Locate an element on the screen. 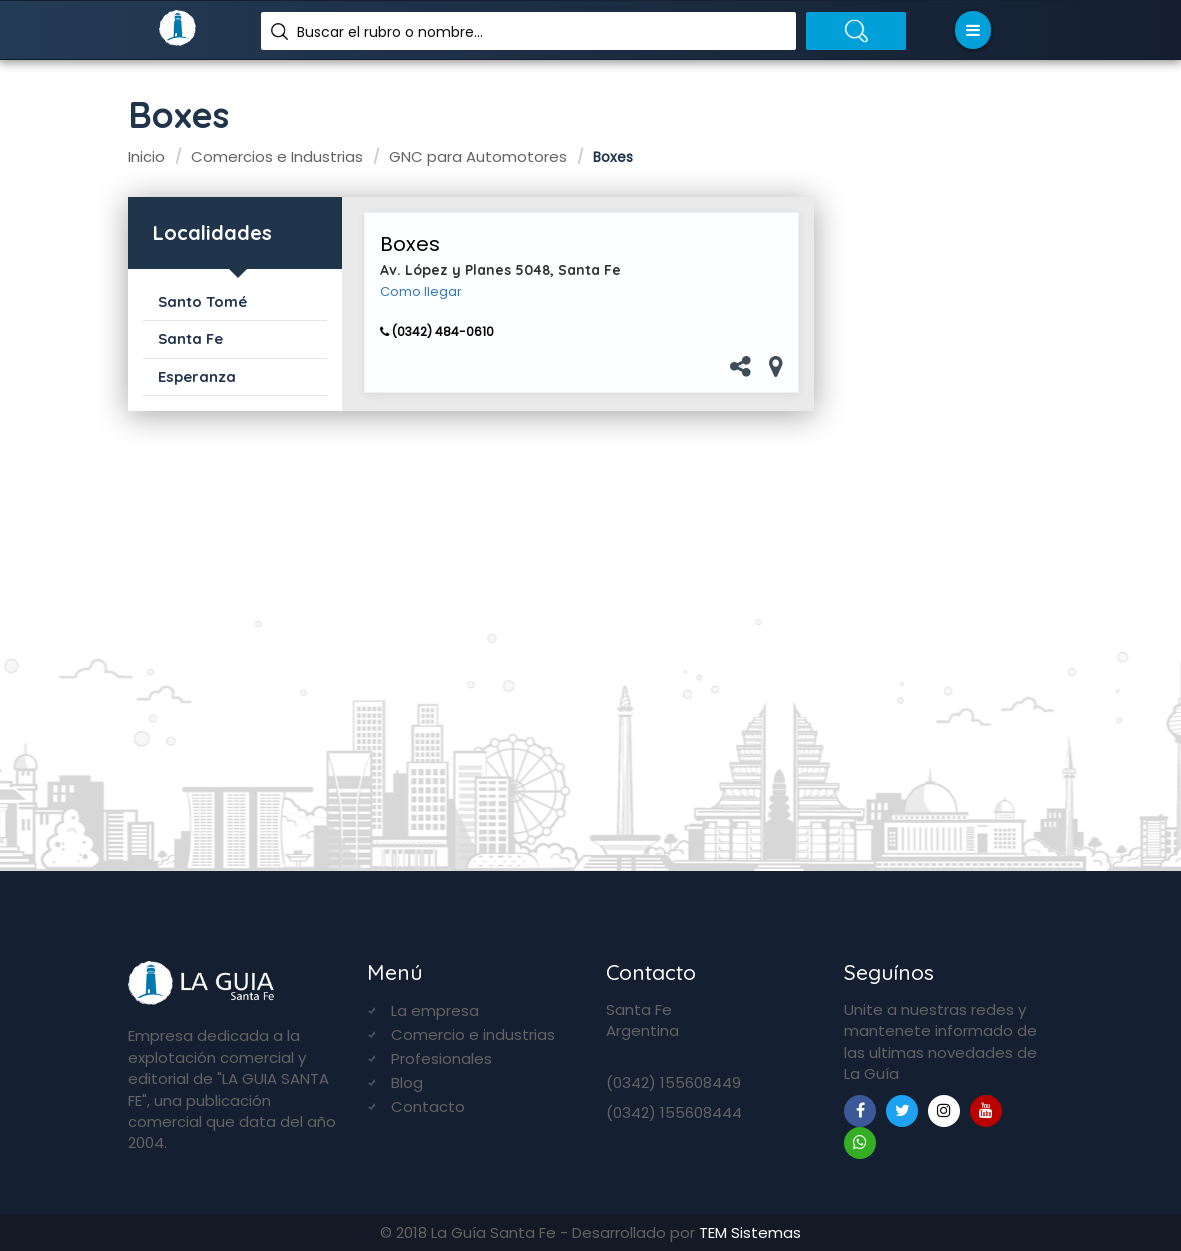 The image size is (1181, 1251). [Advertisement] is located at coordinates (948, 511).